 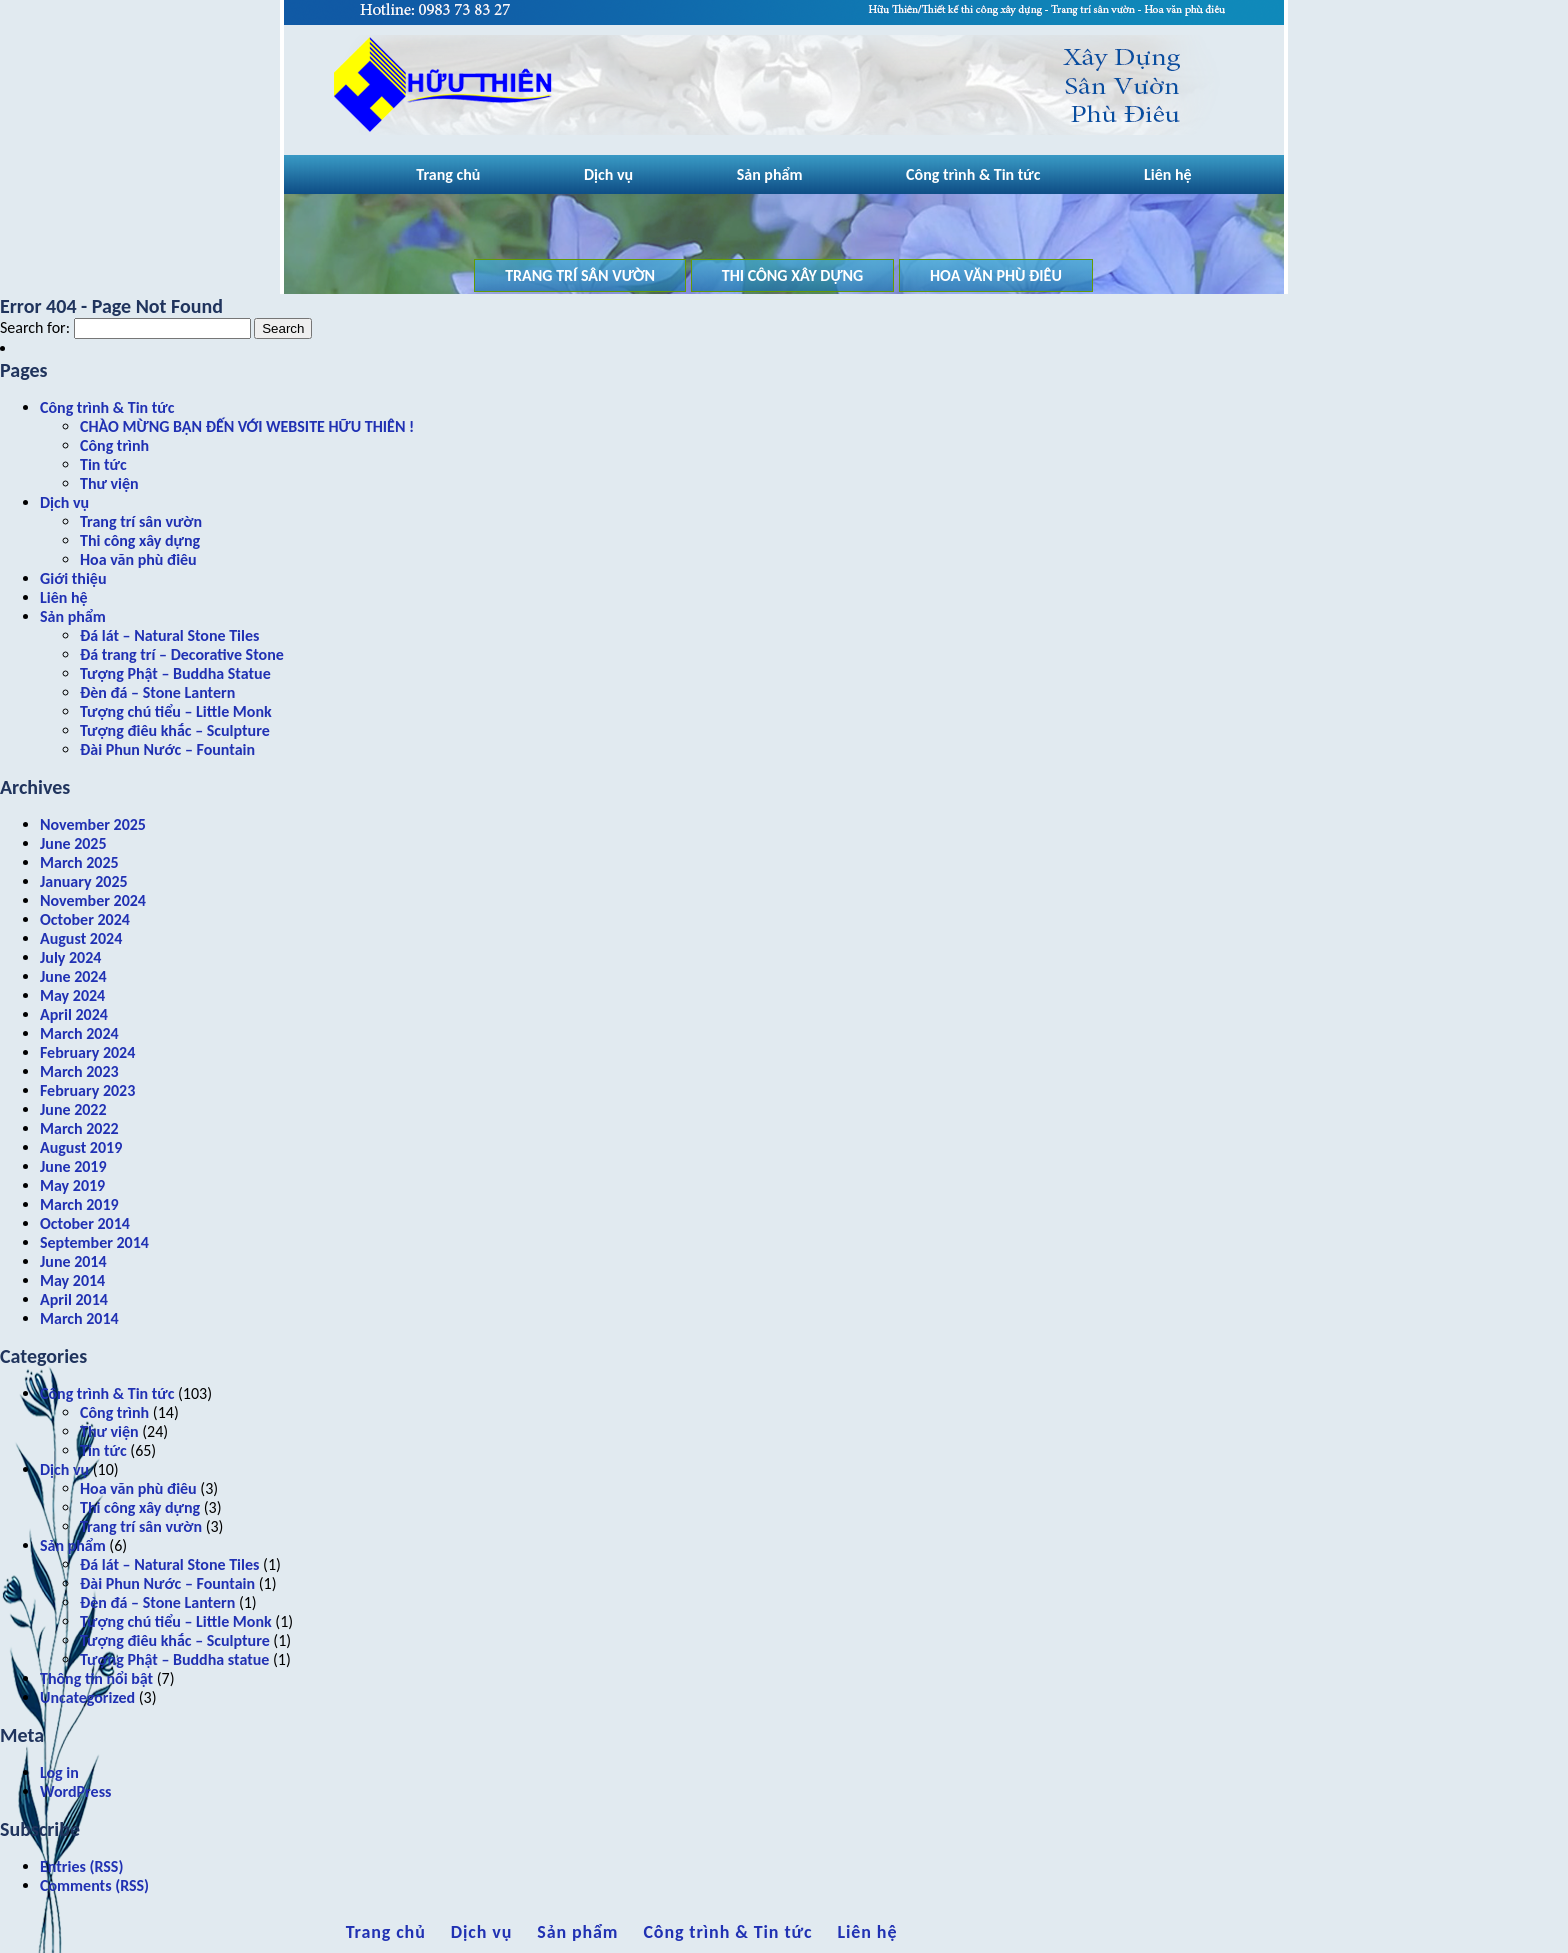 I want to click on May 2019, so click(x=72, y=1185).